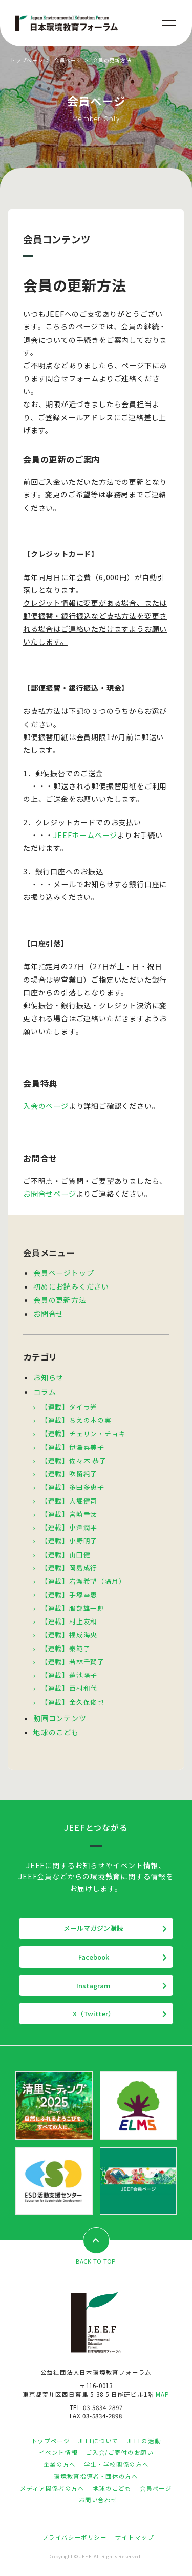  What do you see at coordinates (73, 1460) in the screenshot?
I see `【連載】佐々木 恭子` at bounding box center [73, 1460].